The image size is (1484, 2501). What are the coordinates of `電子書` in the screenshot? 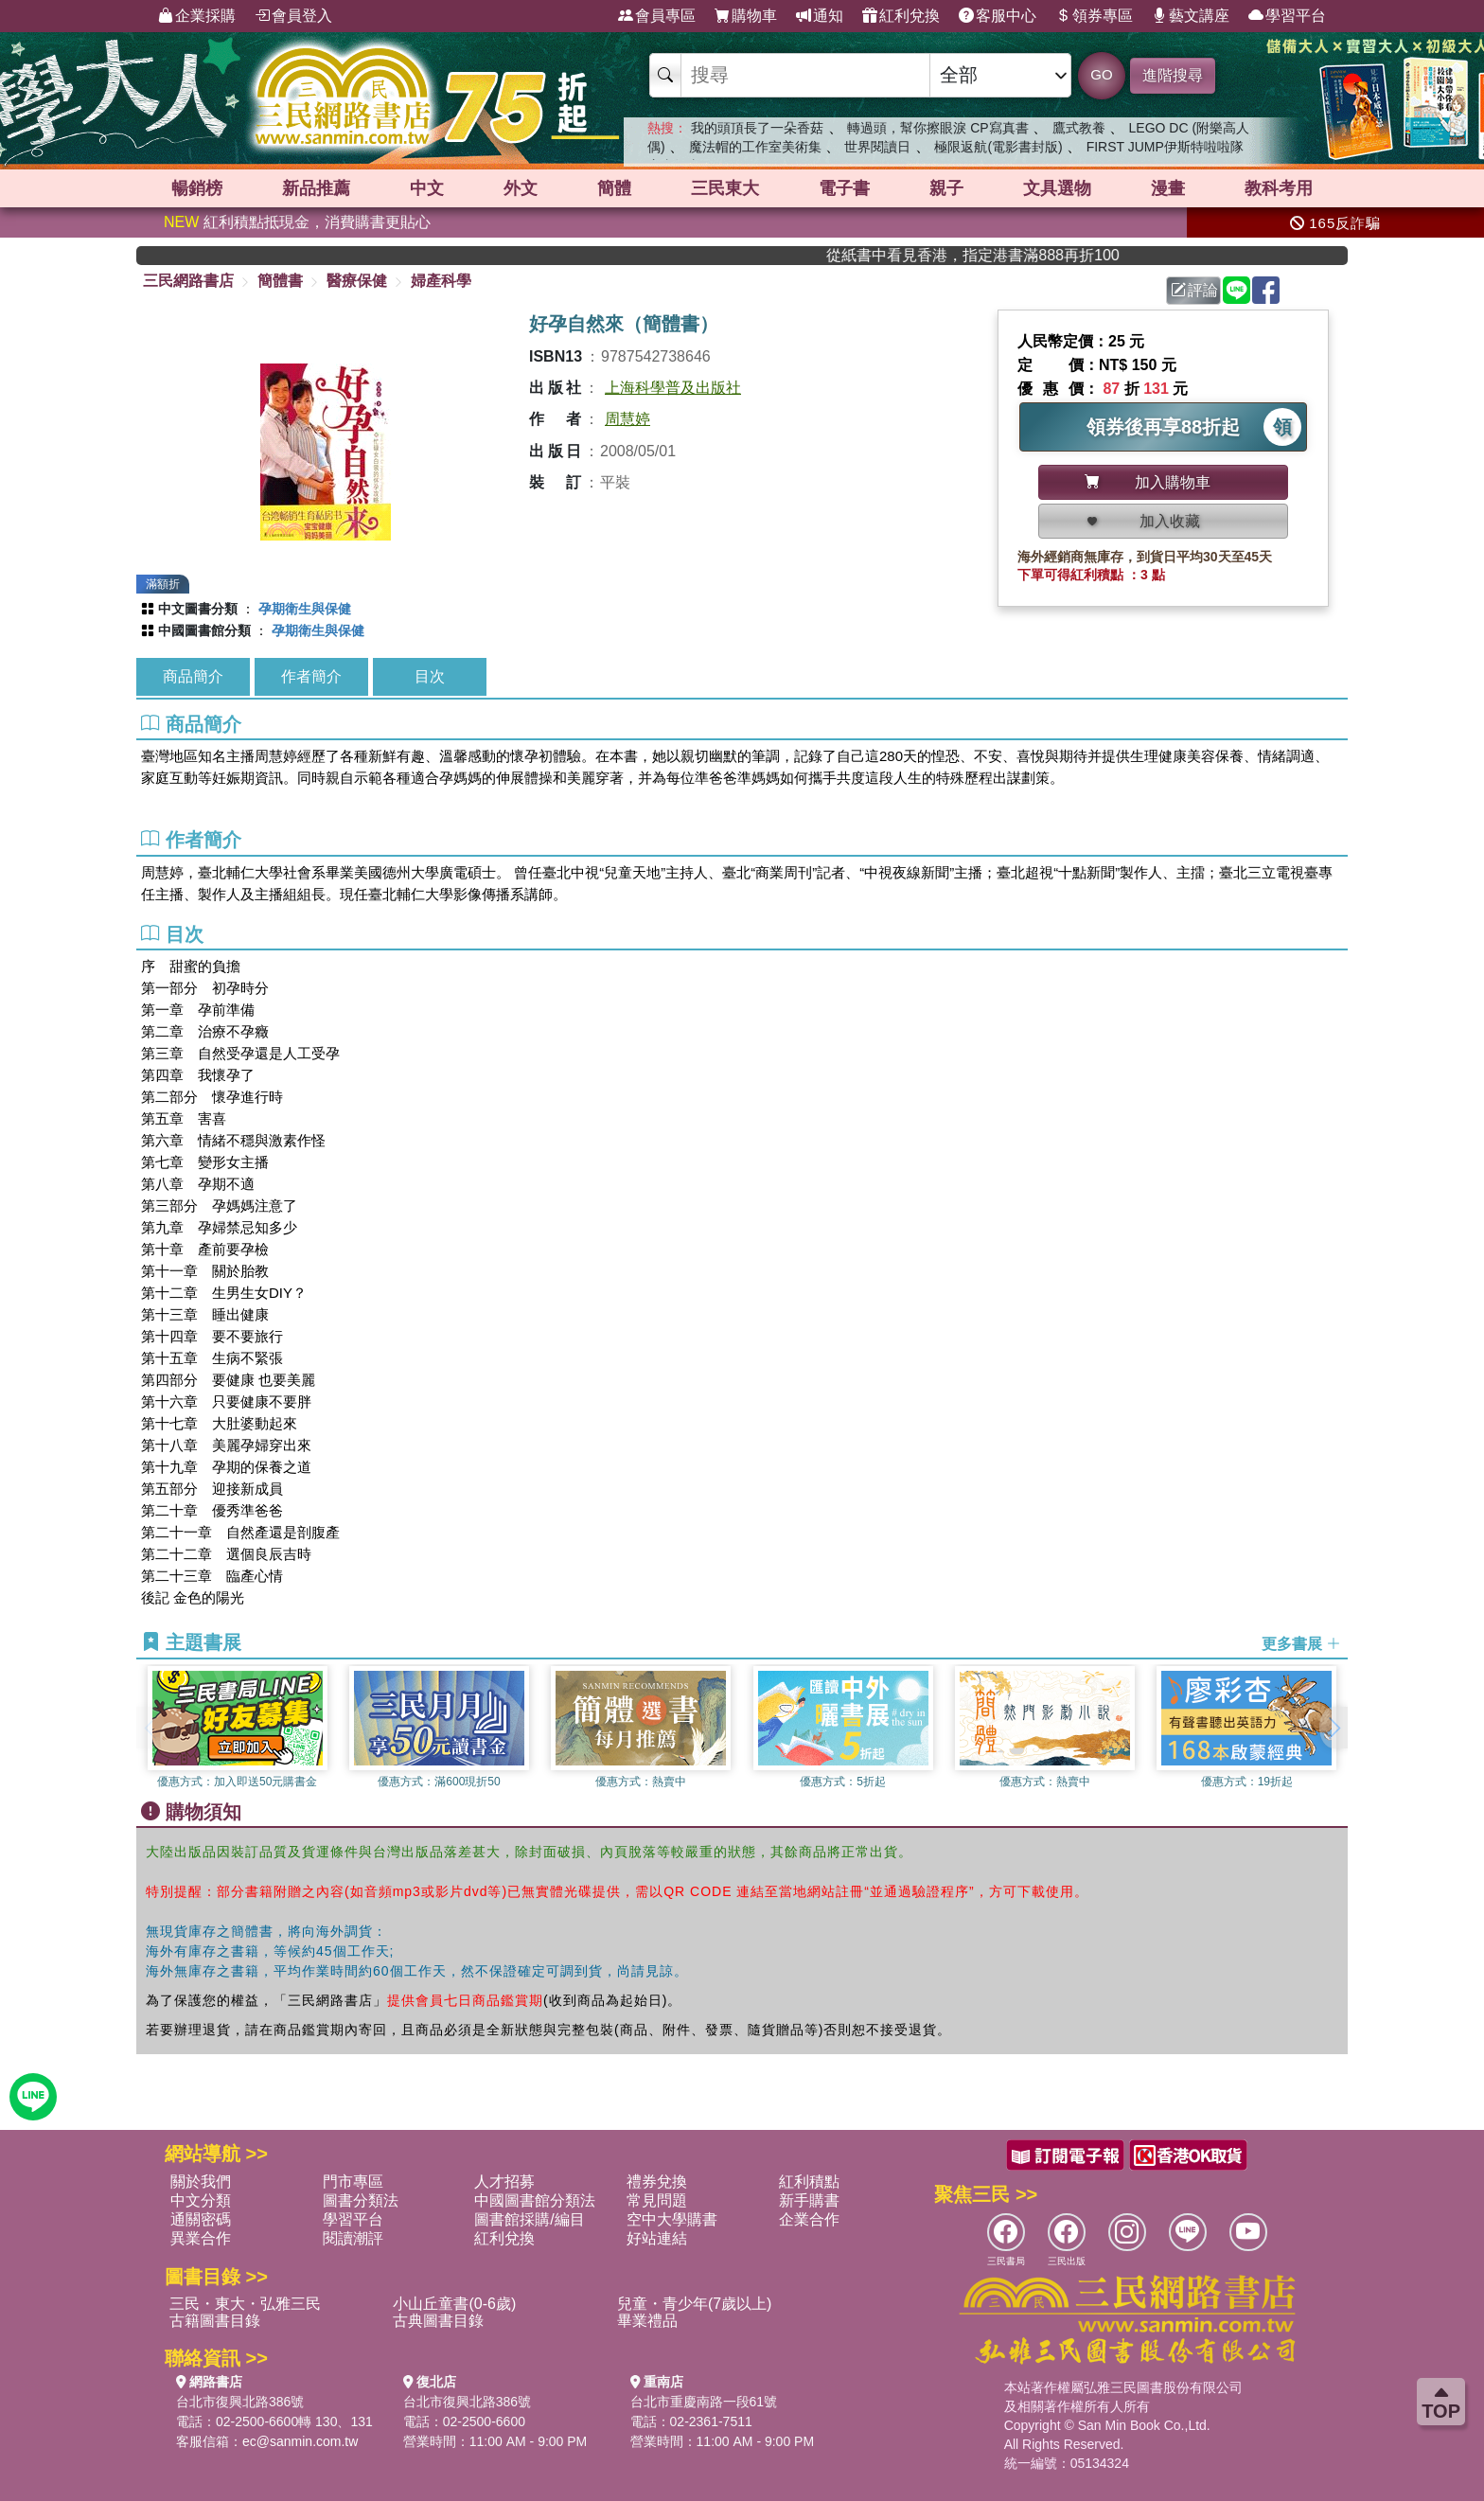 It's located at (844, 188).